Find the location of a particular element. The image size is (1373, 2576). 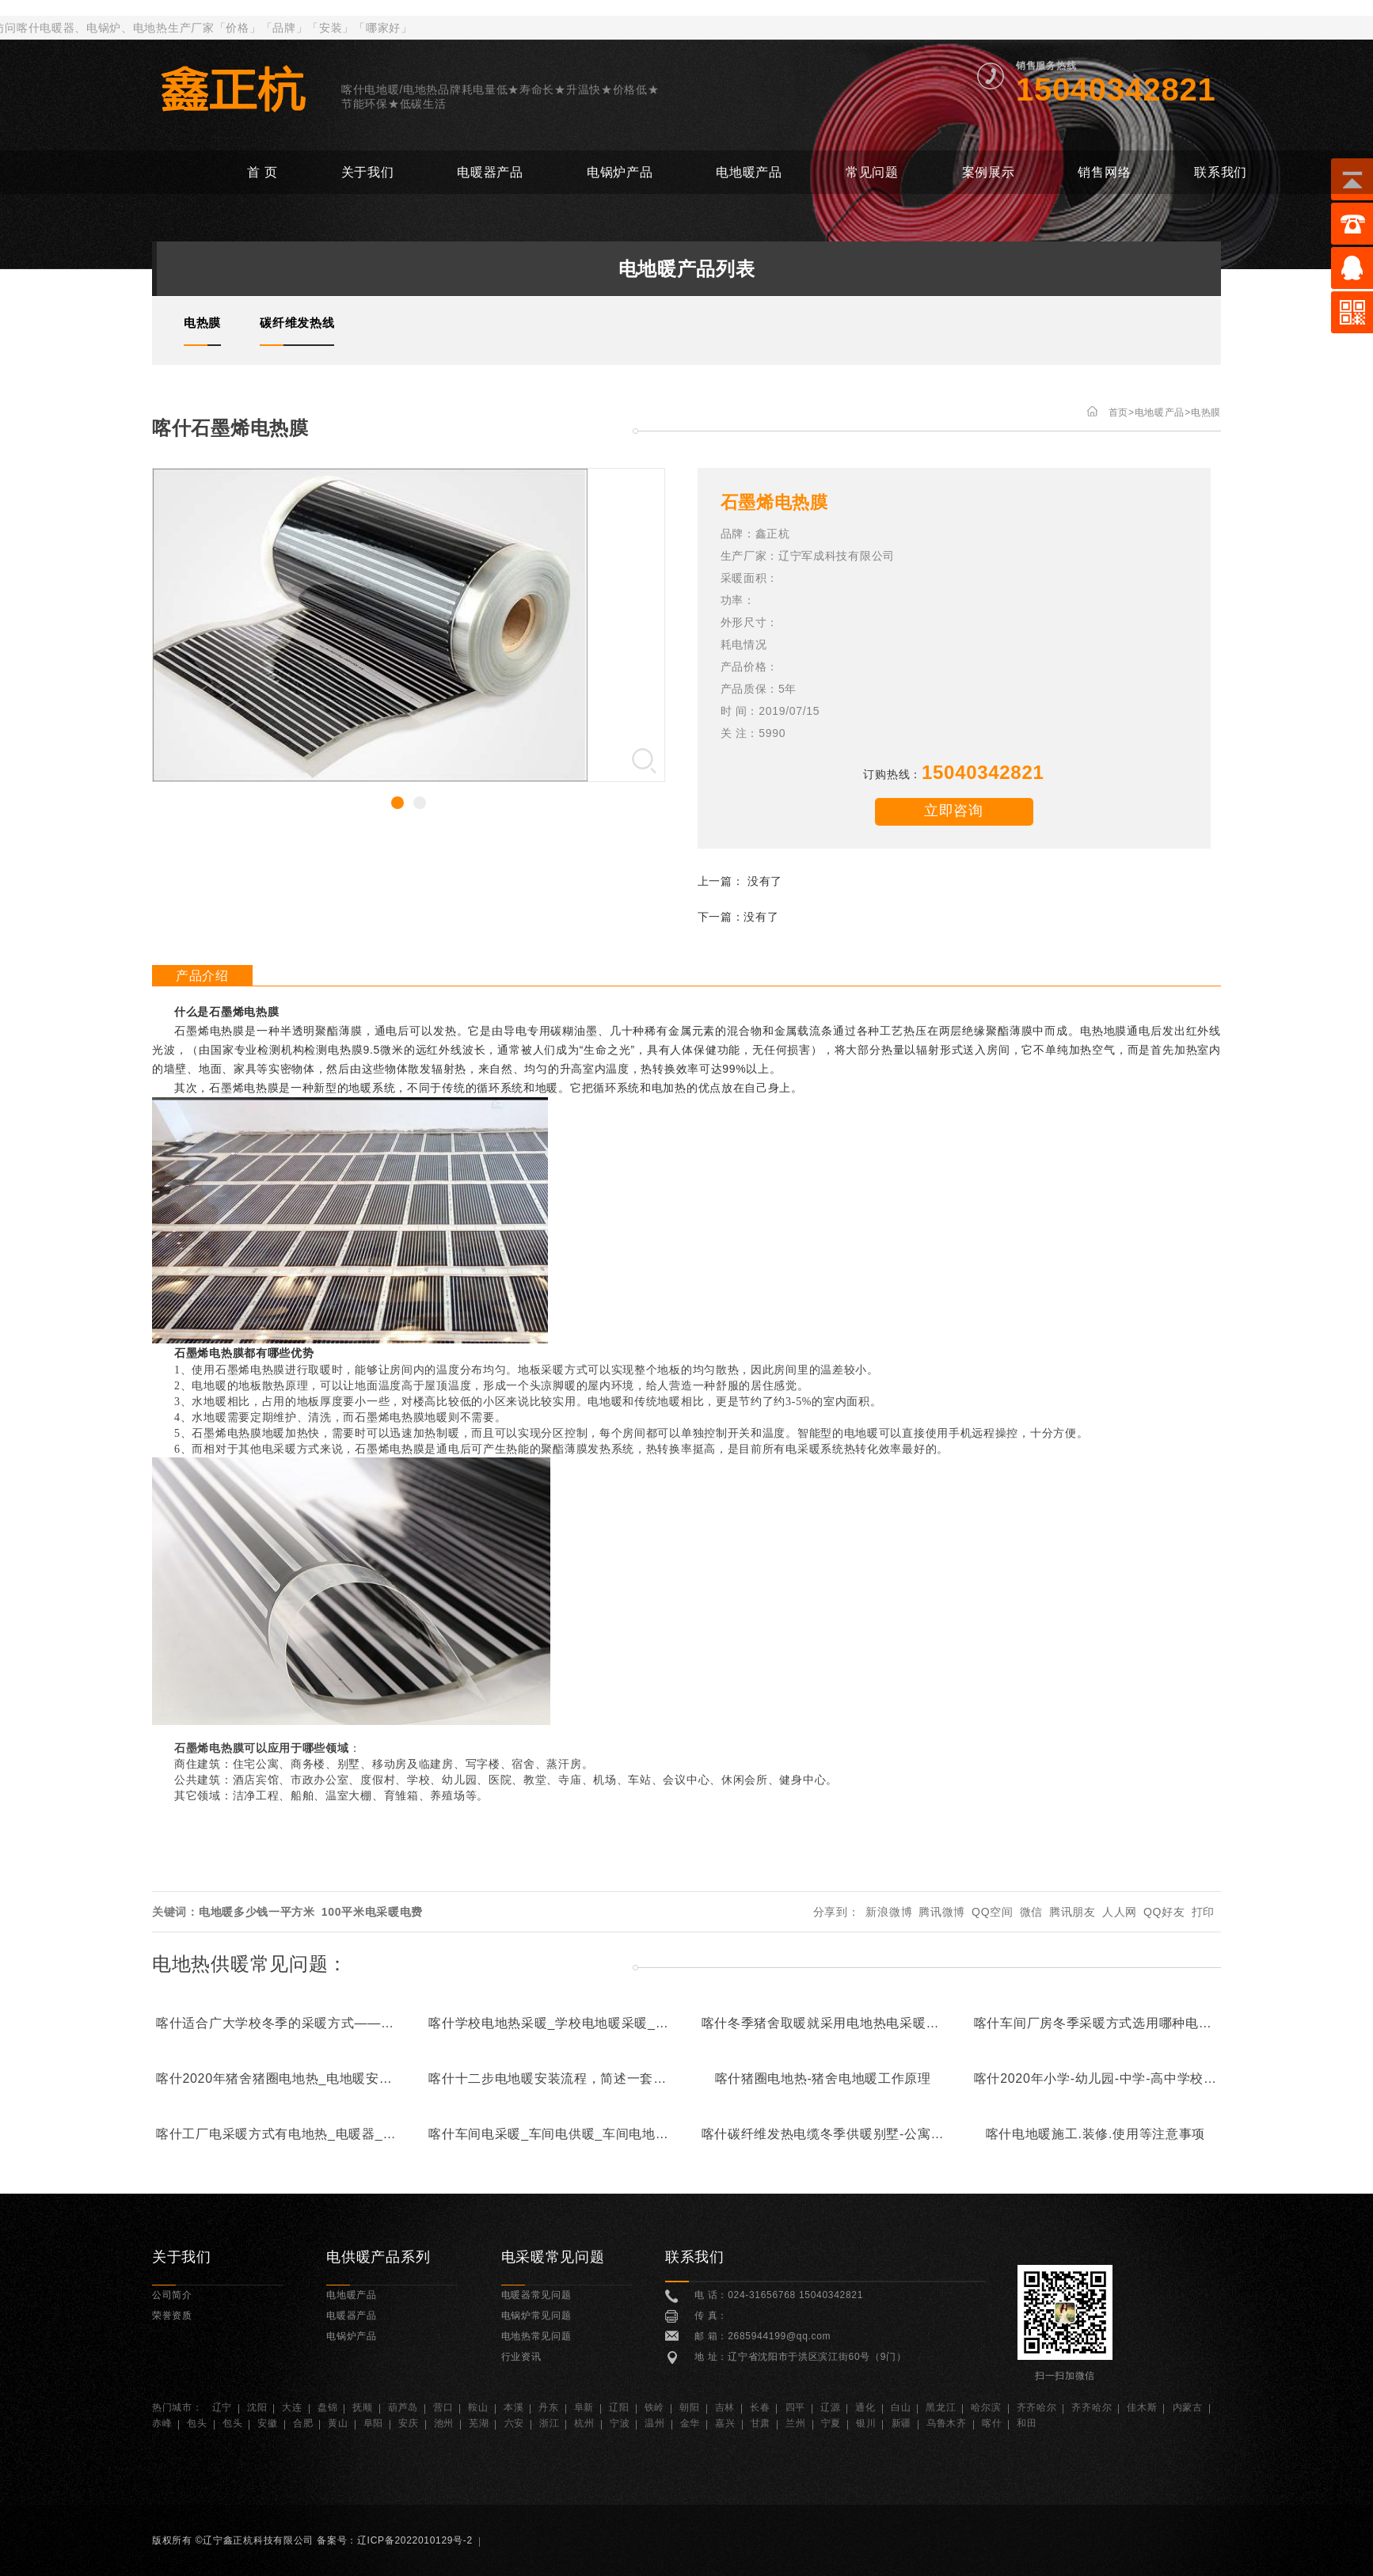

腾讯微博 is located at coordinates (942, 1911).